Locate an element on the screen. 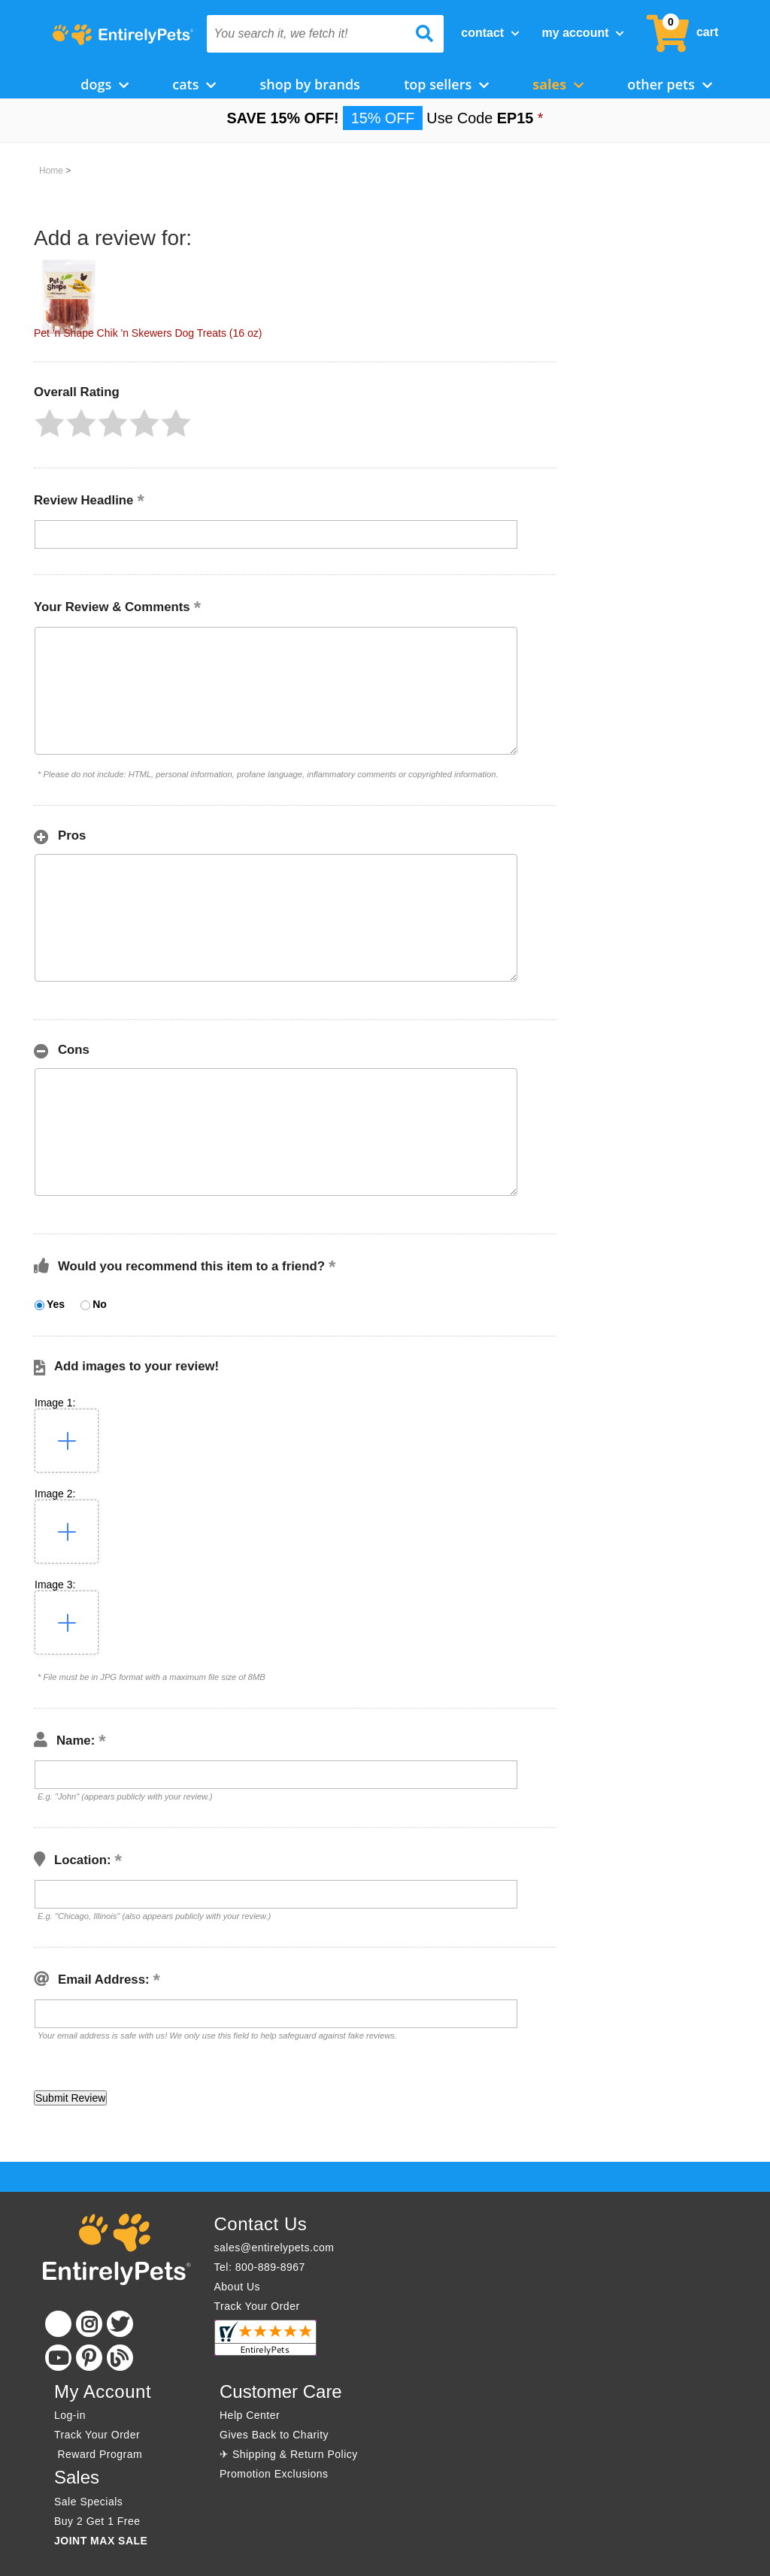 This screenshot has height=2576, width=770. Promotion Exclusions is located at coordinates (274, 2474).